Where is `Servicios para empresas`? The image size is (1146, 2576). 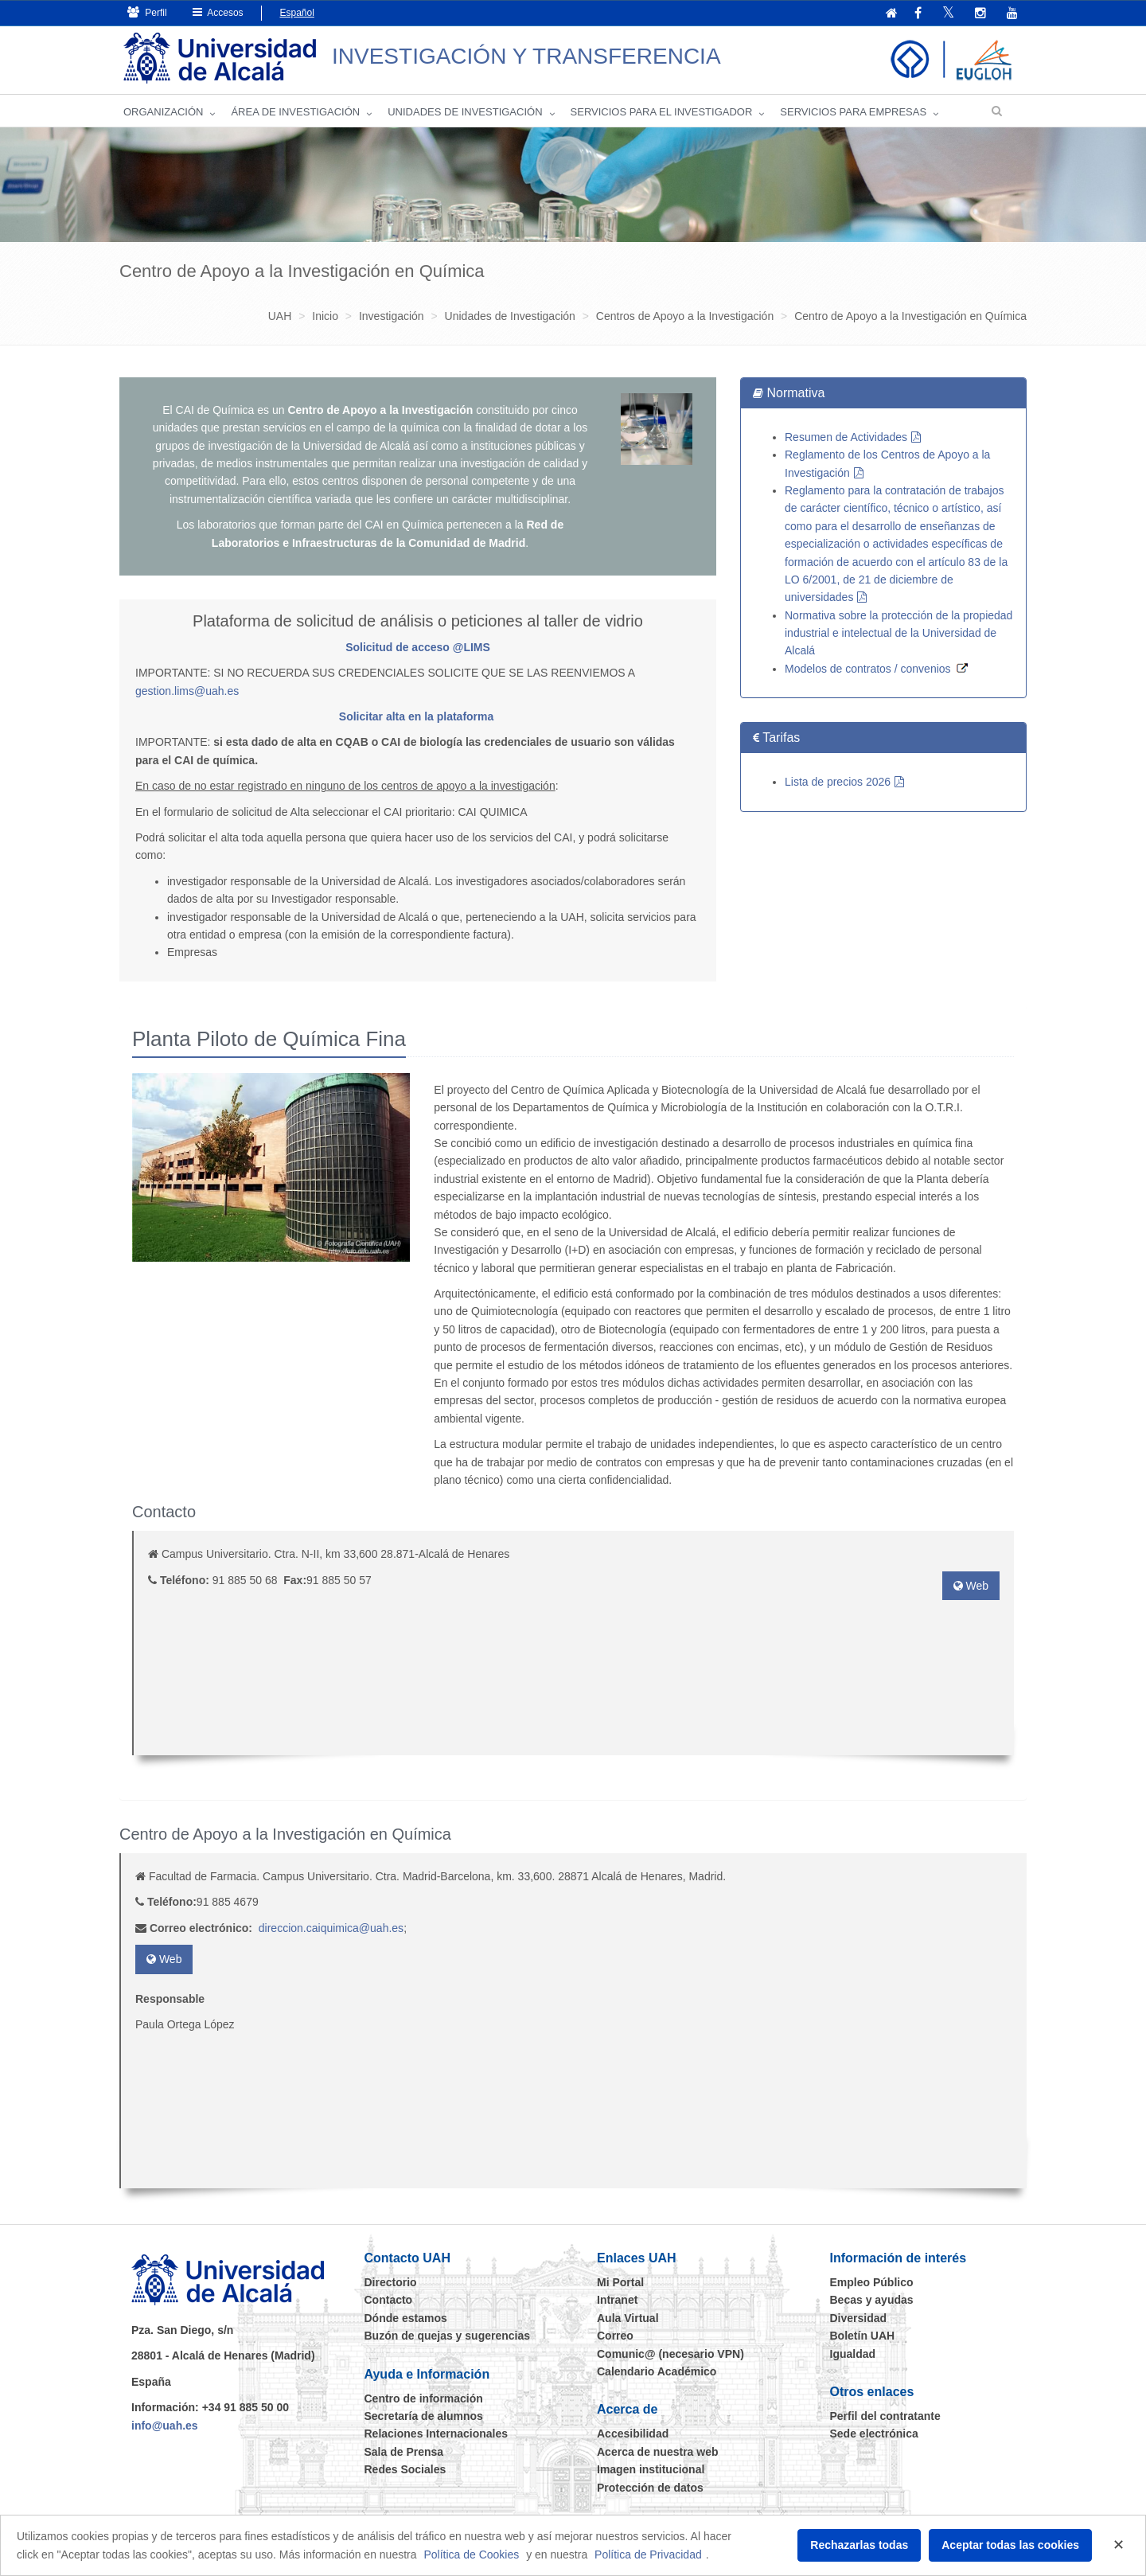 Servicios para empresas is located at coordinates (853, 112).